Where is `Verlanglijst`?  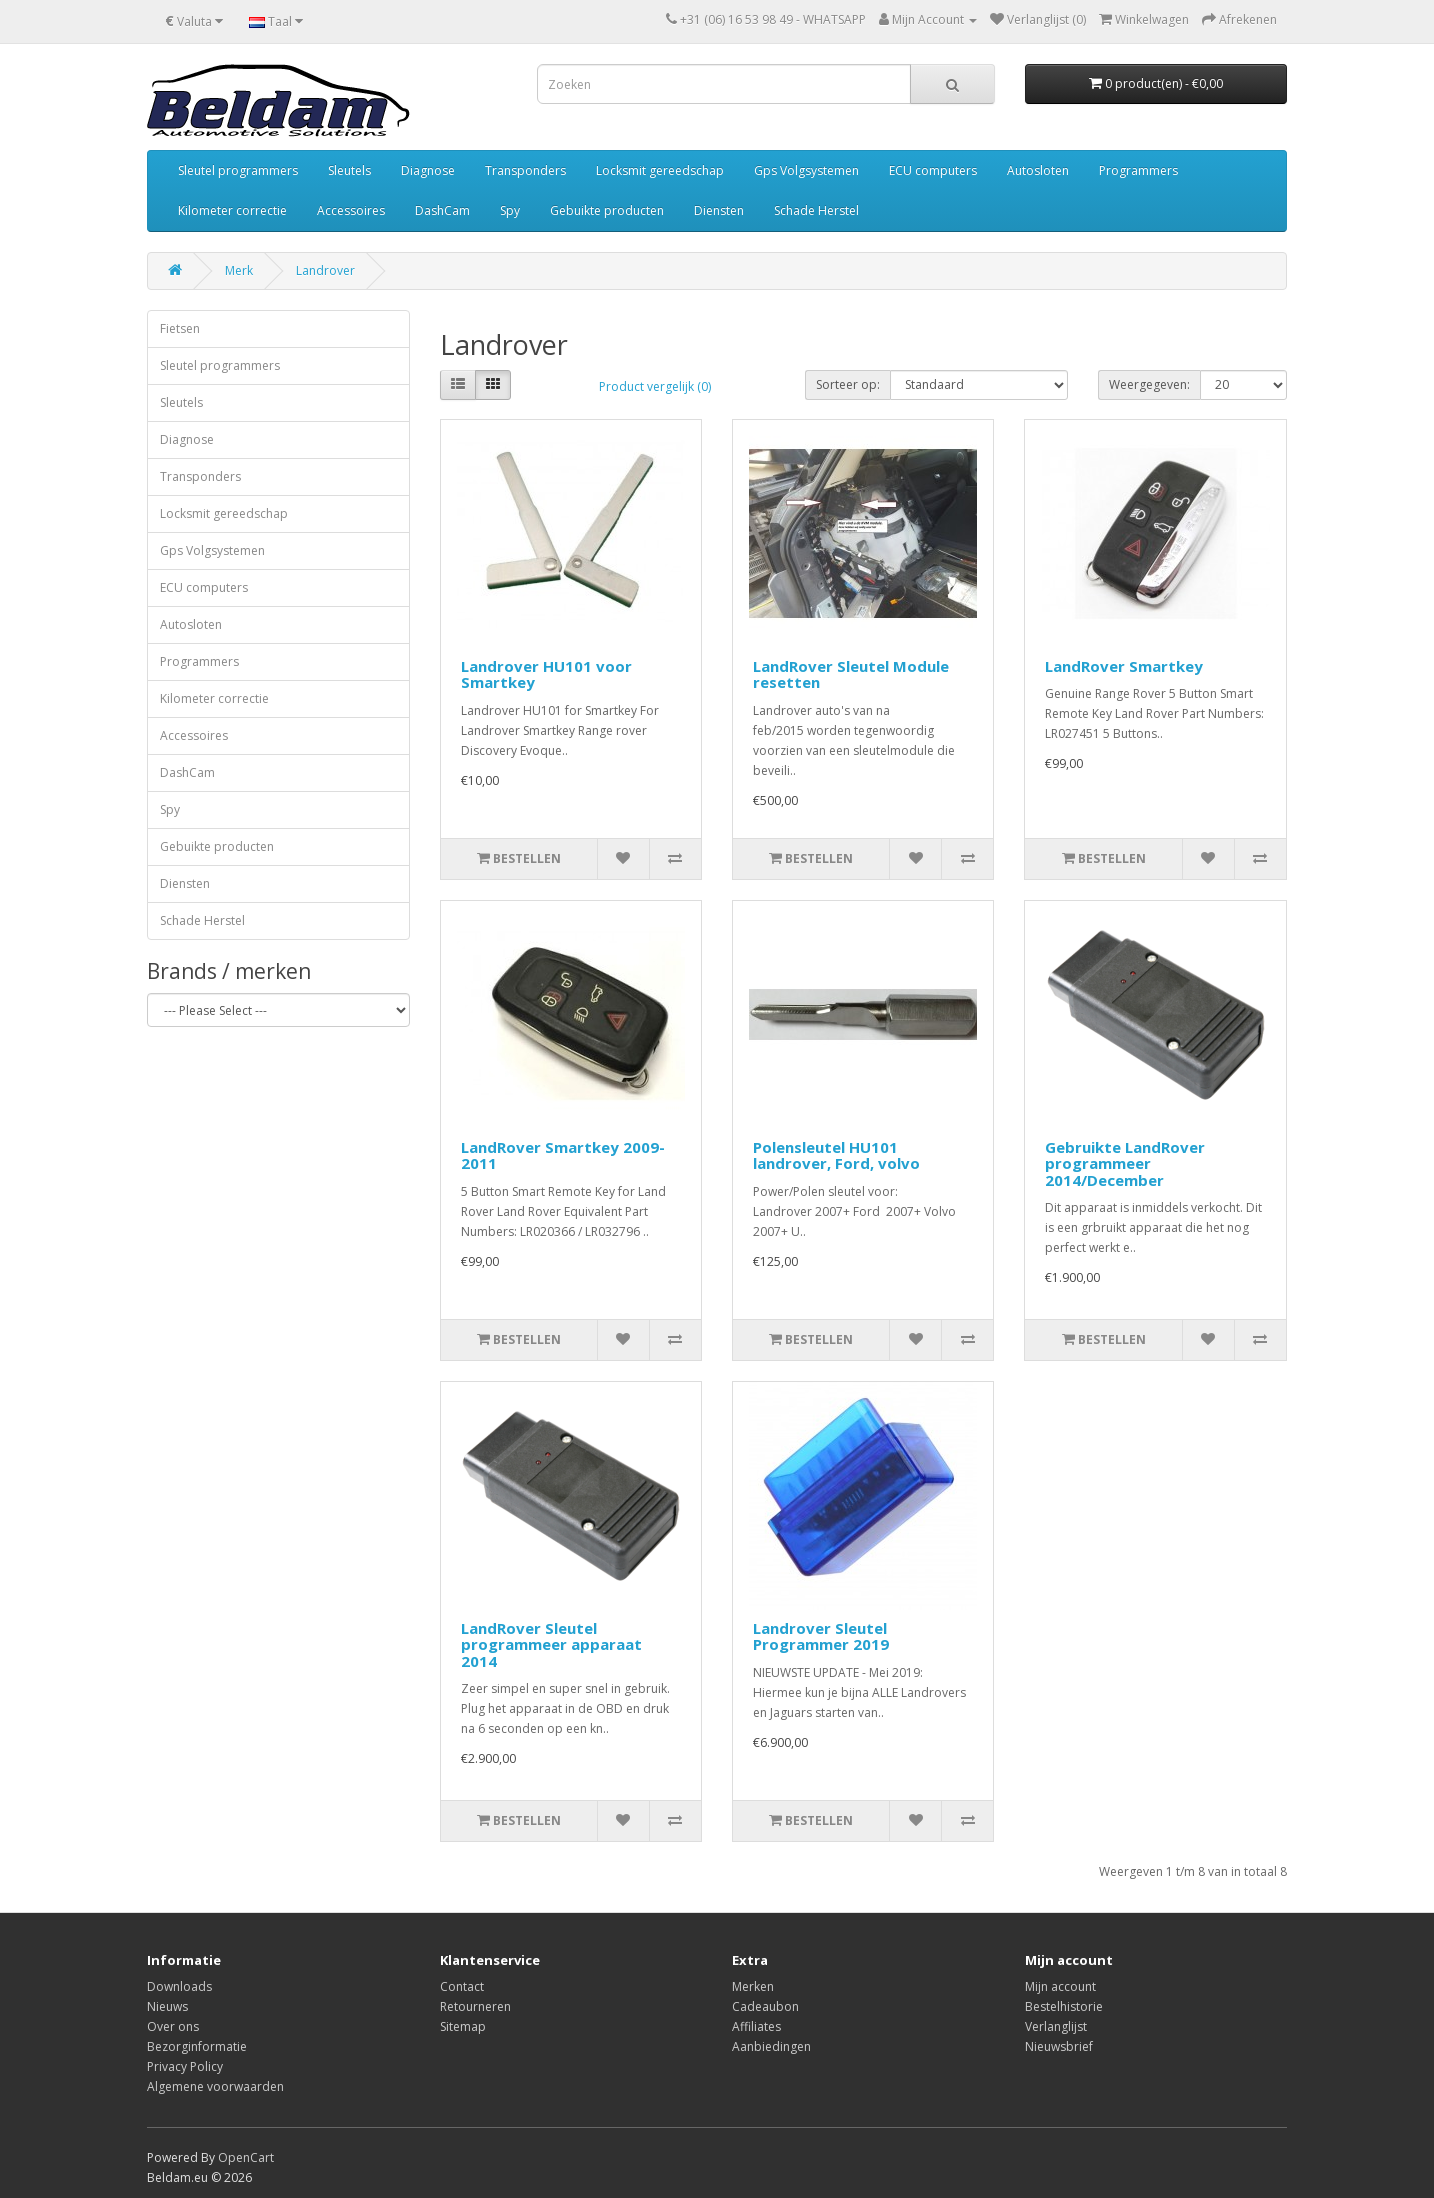 Verlanglijst is located at coordinates (1056, 2026).